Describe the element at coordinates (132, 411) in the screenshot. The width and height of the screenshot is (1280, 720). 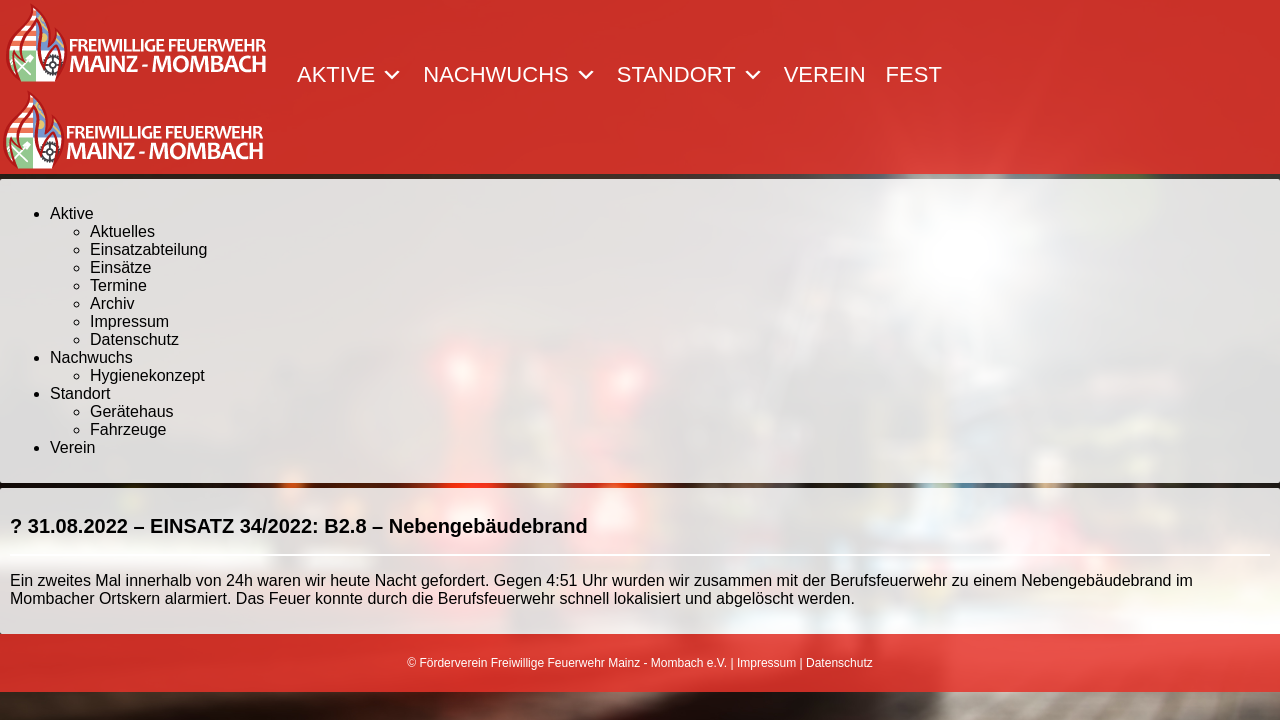
I see `Gerätehaus` at that location.